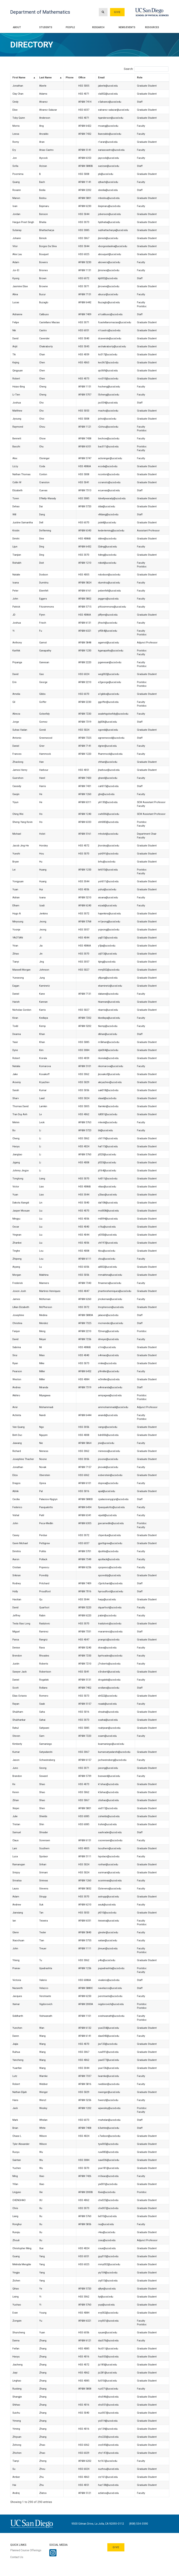 Image resolution: width=179 pixels, height=2576 pixels. Describe the element at coordinates (98, 27) in the screenshot. I see `Research` at that location.